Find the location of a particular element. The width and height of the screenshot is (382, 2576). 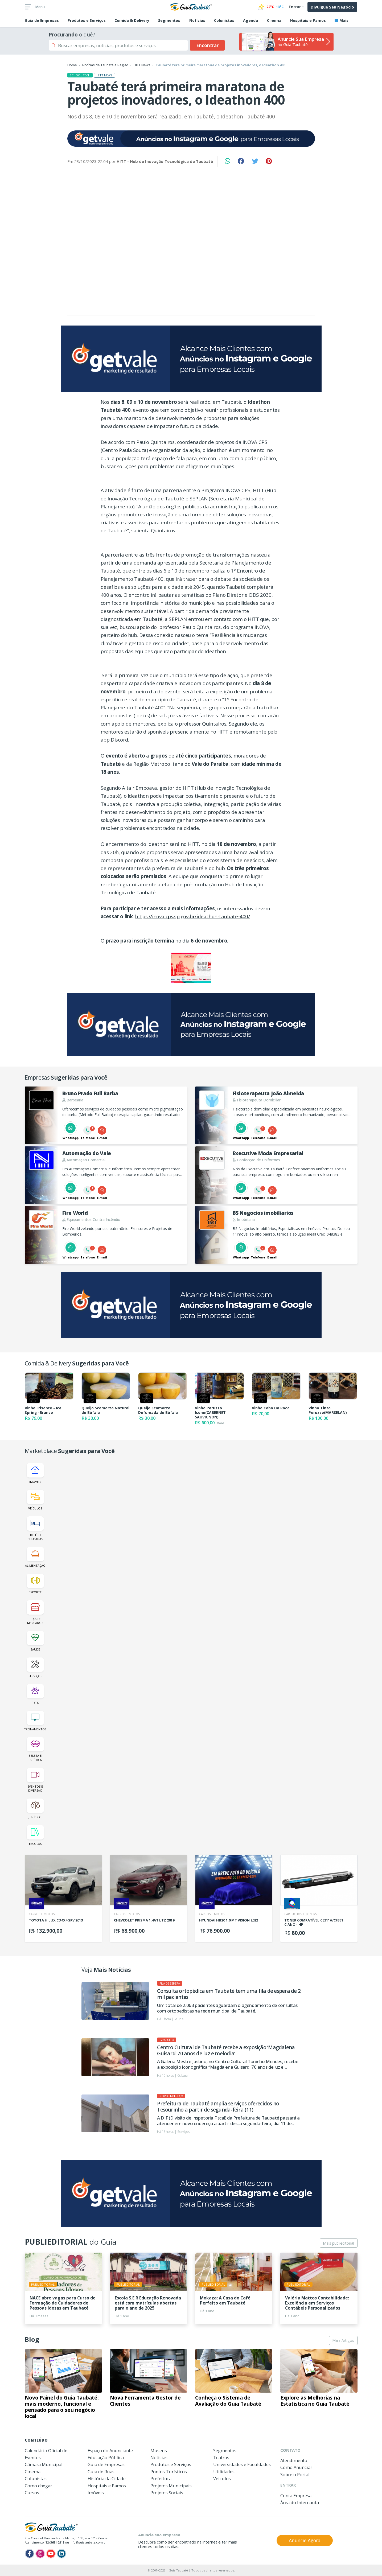

Esporte is located at coordinates (35, 1584).